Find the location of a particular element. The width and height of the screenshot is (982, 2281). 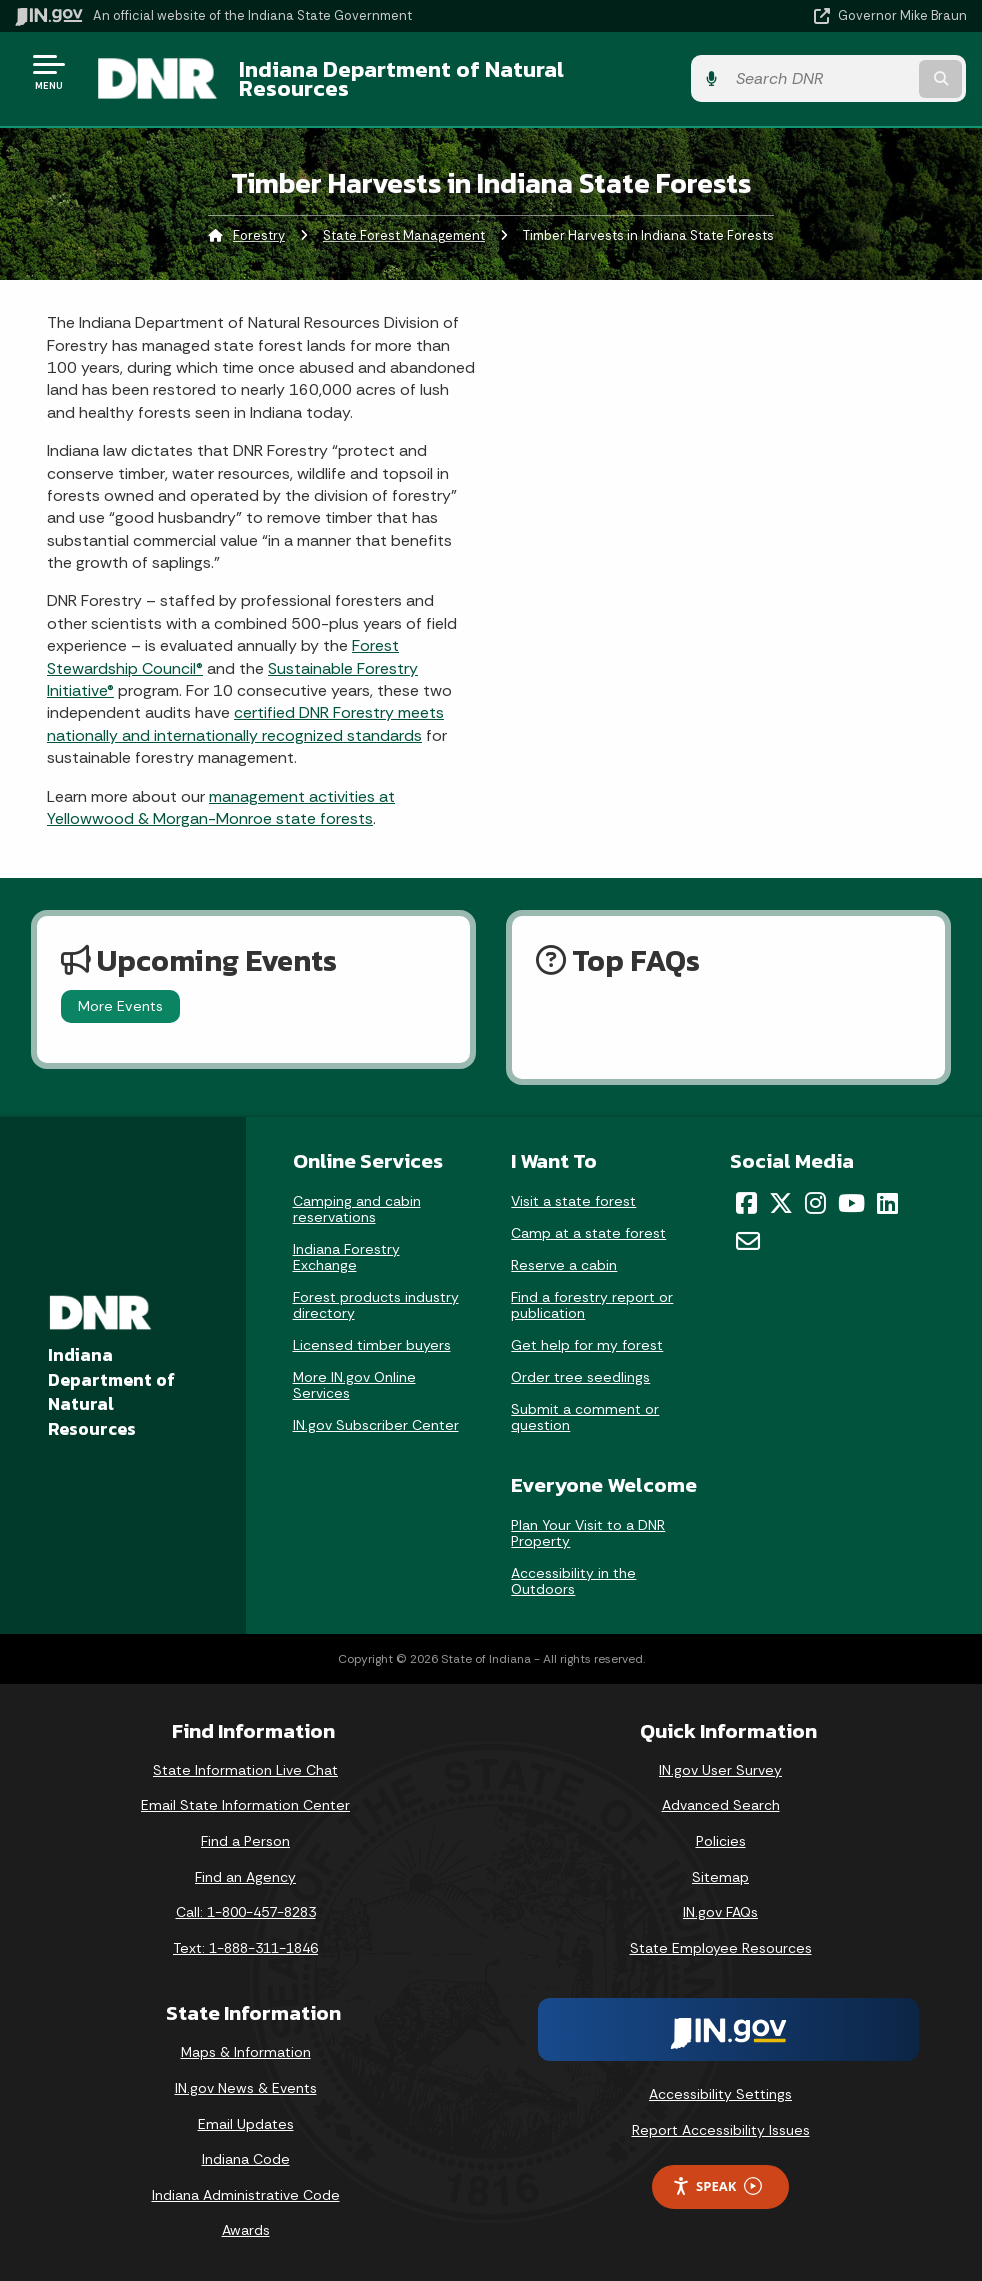

Visit a state forest is located at coordinates (573, 1201).